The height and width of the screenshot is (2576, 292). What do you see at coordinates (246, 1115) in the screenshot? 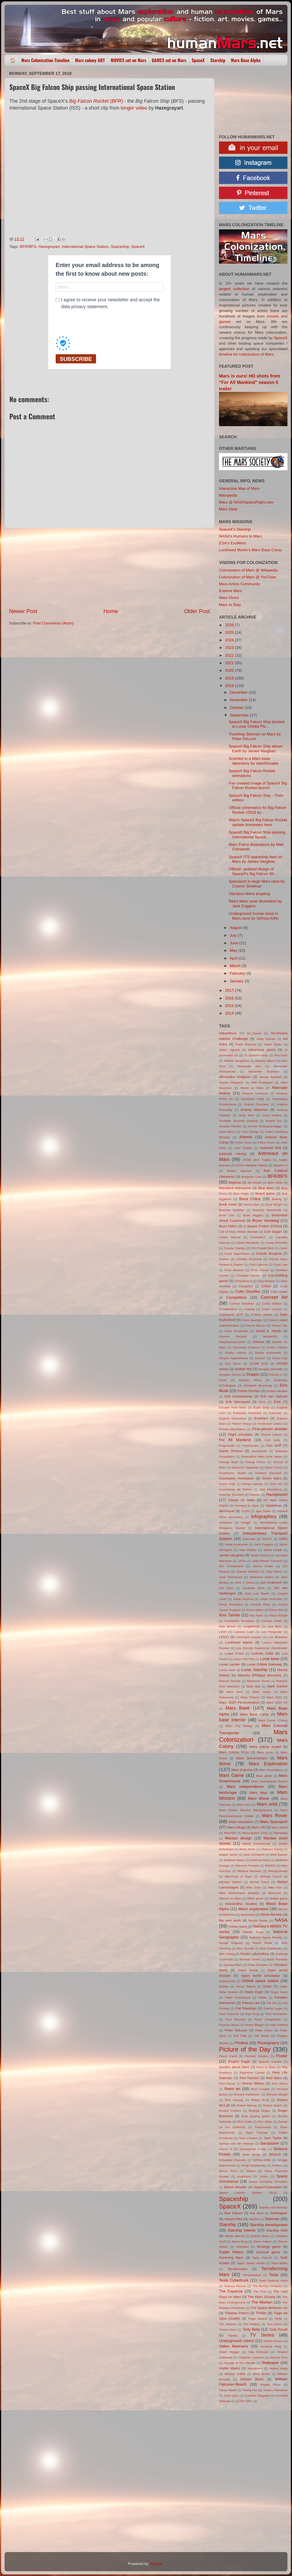
I see `Andy Weir` at bounding box center [246, 1115].